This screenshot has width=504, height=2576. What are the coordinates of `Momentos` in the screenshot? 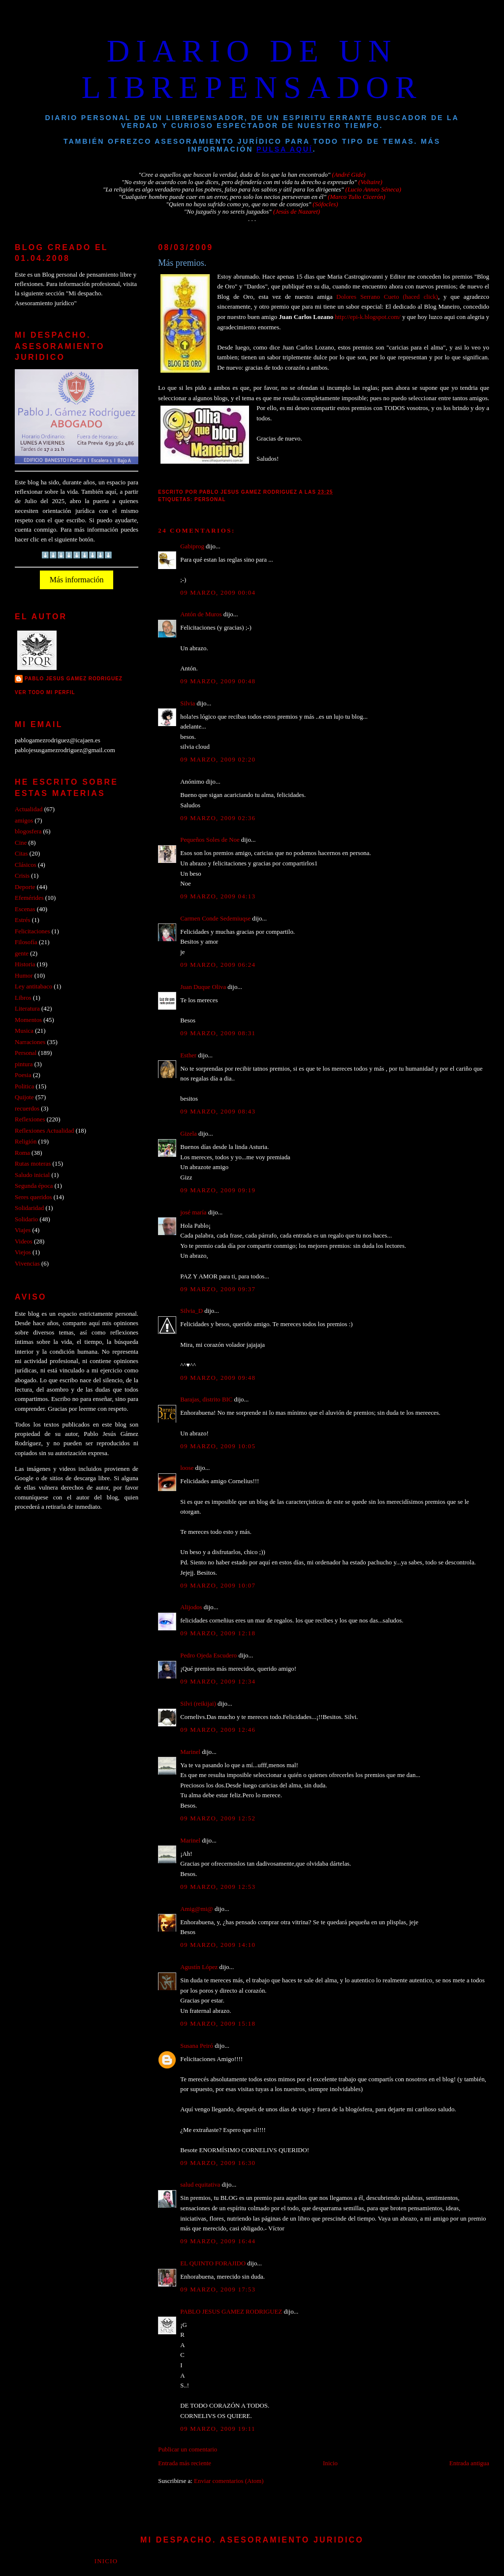 It's located at (28, 1020).